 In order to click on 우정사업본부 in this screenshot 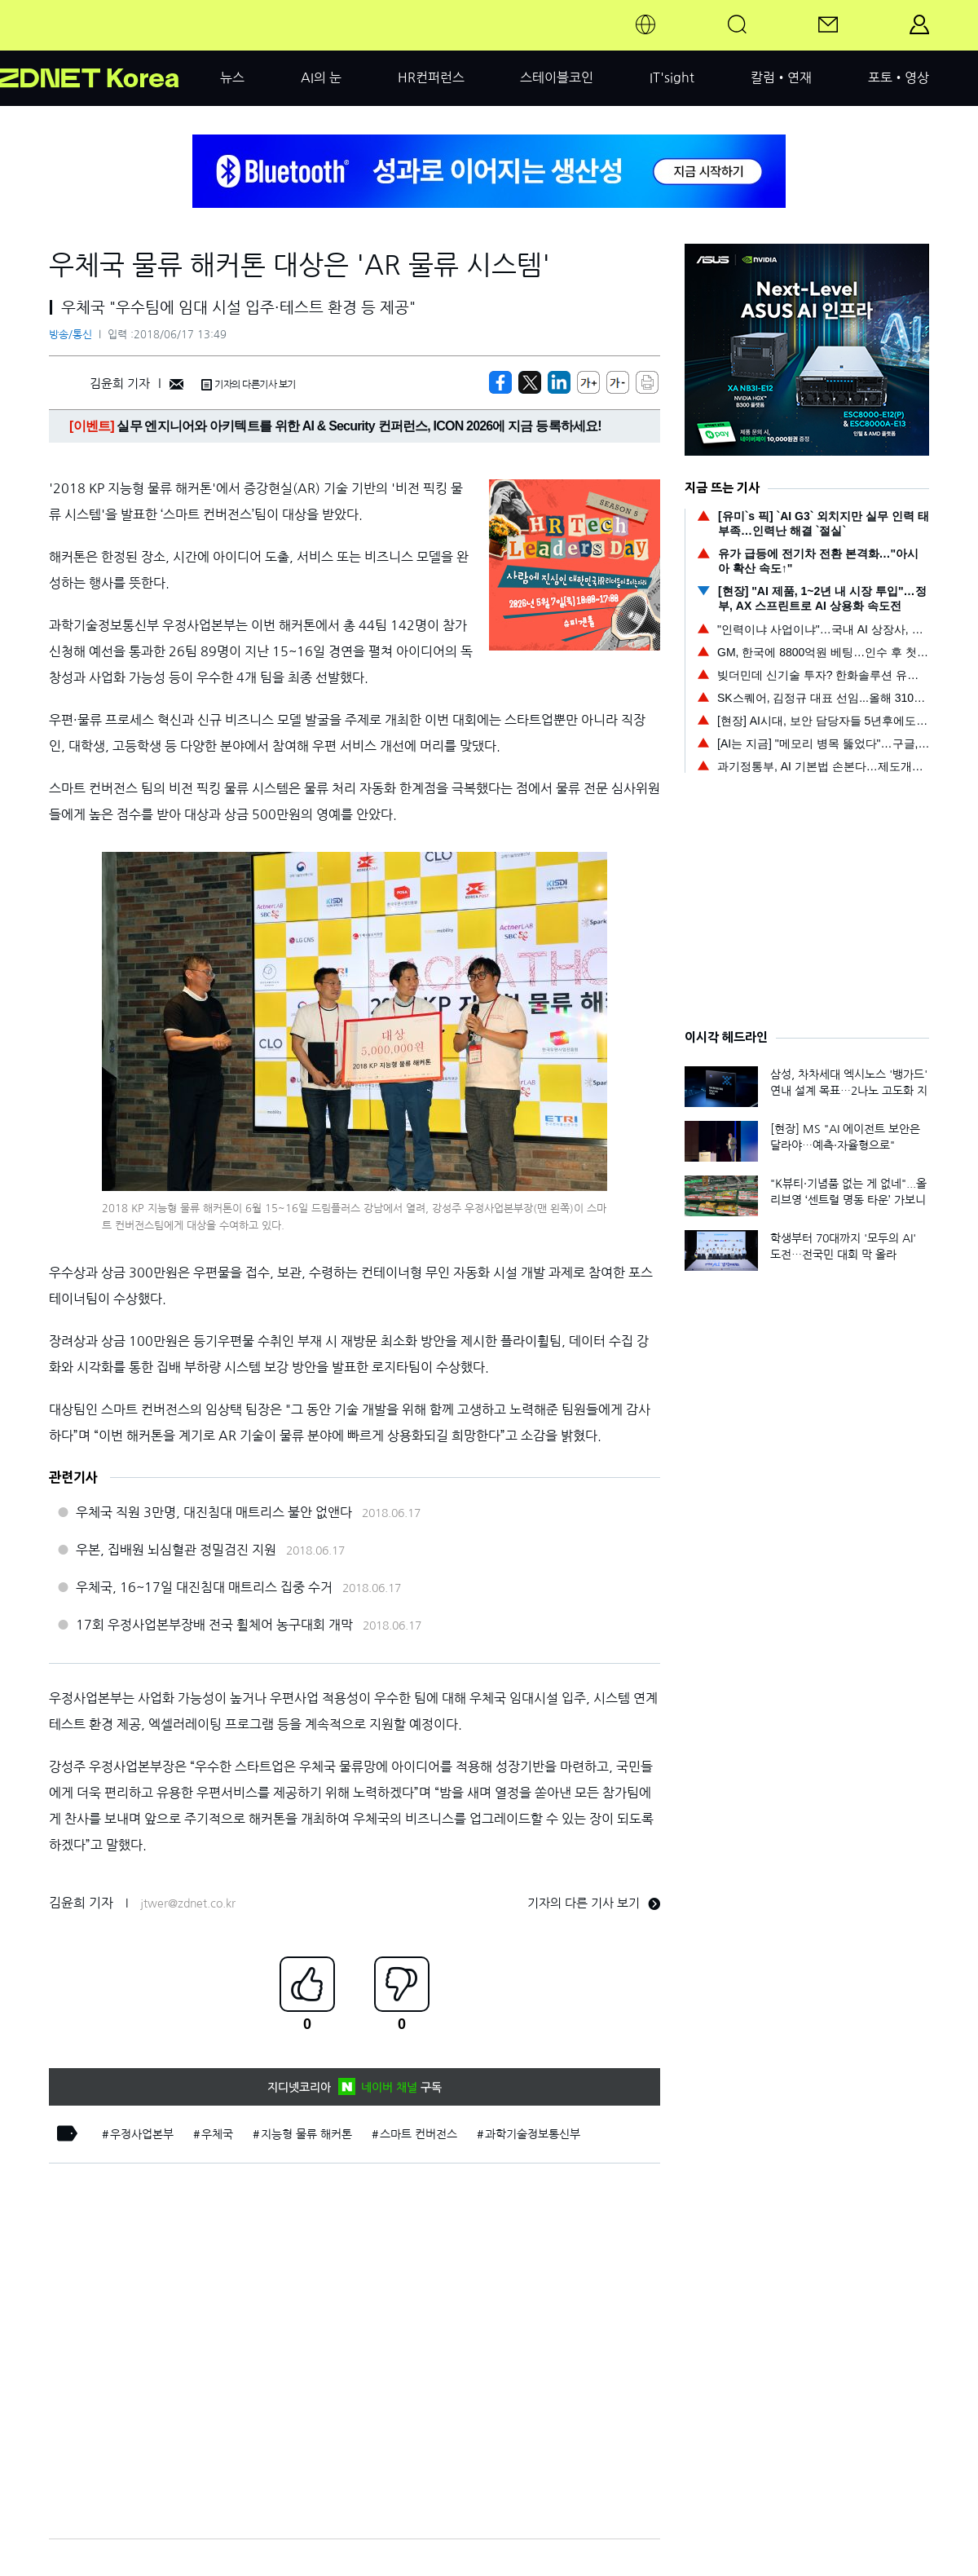, I will do `click(142, 2134)`.